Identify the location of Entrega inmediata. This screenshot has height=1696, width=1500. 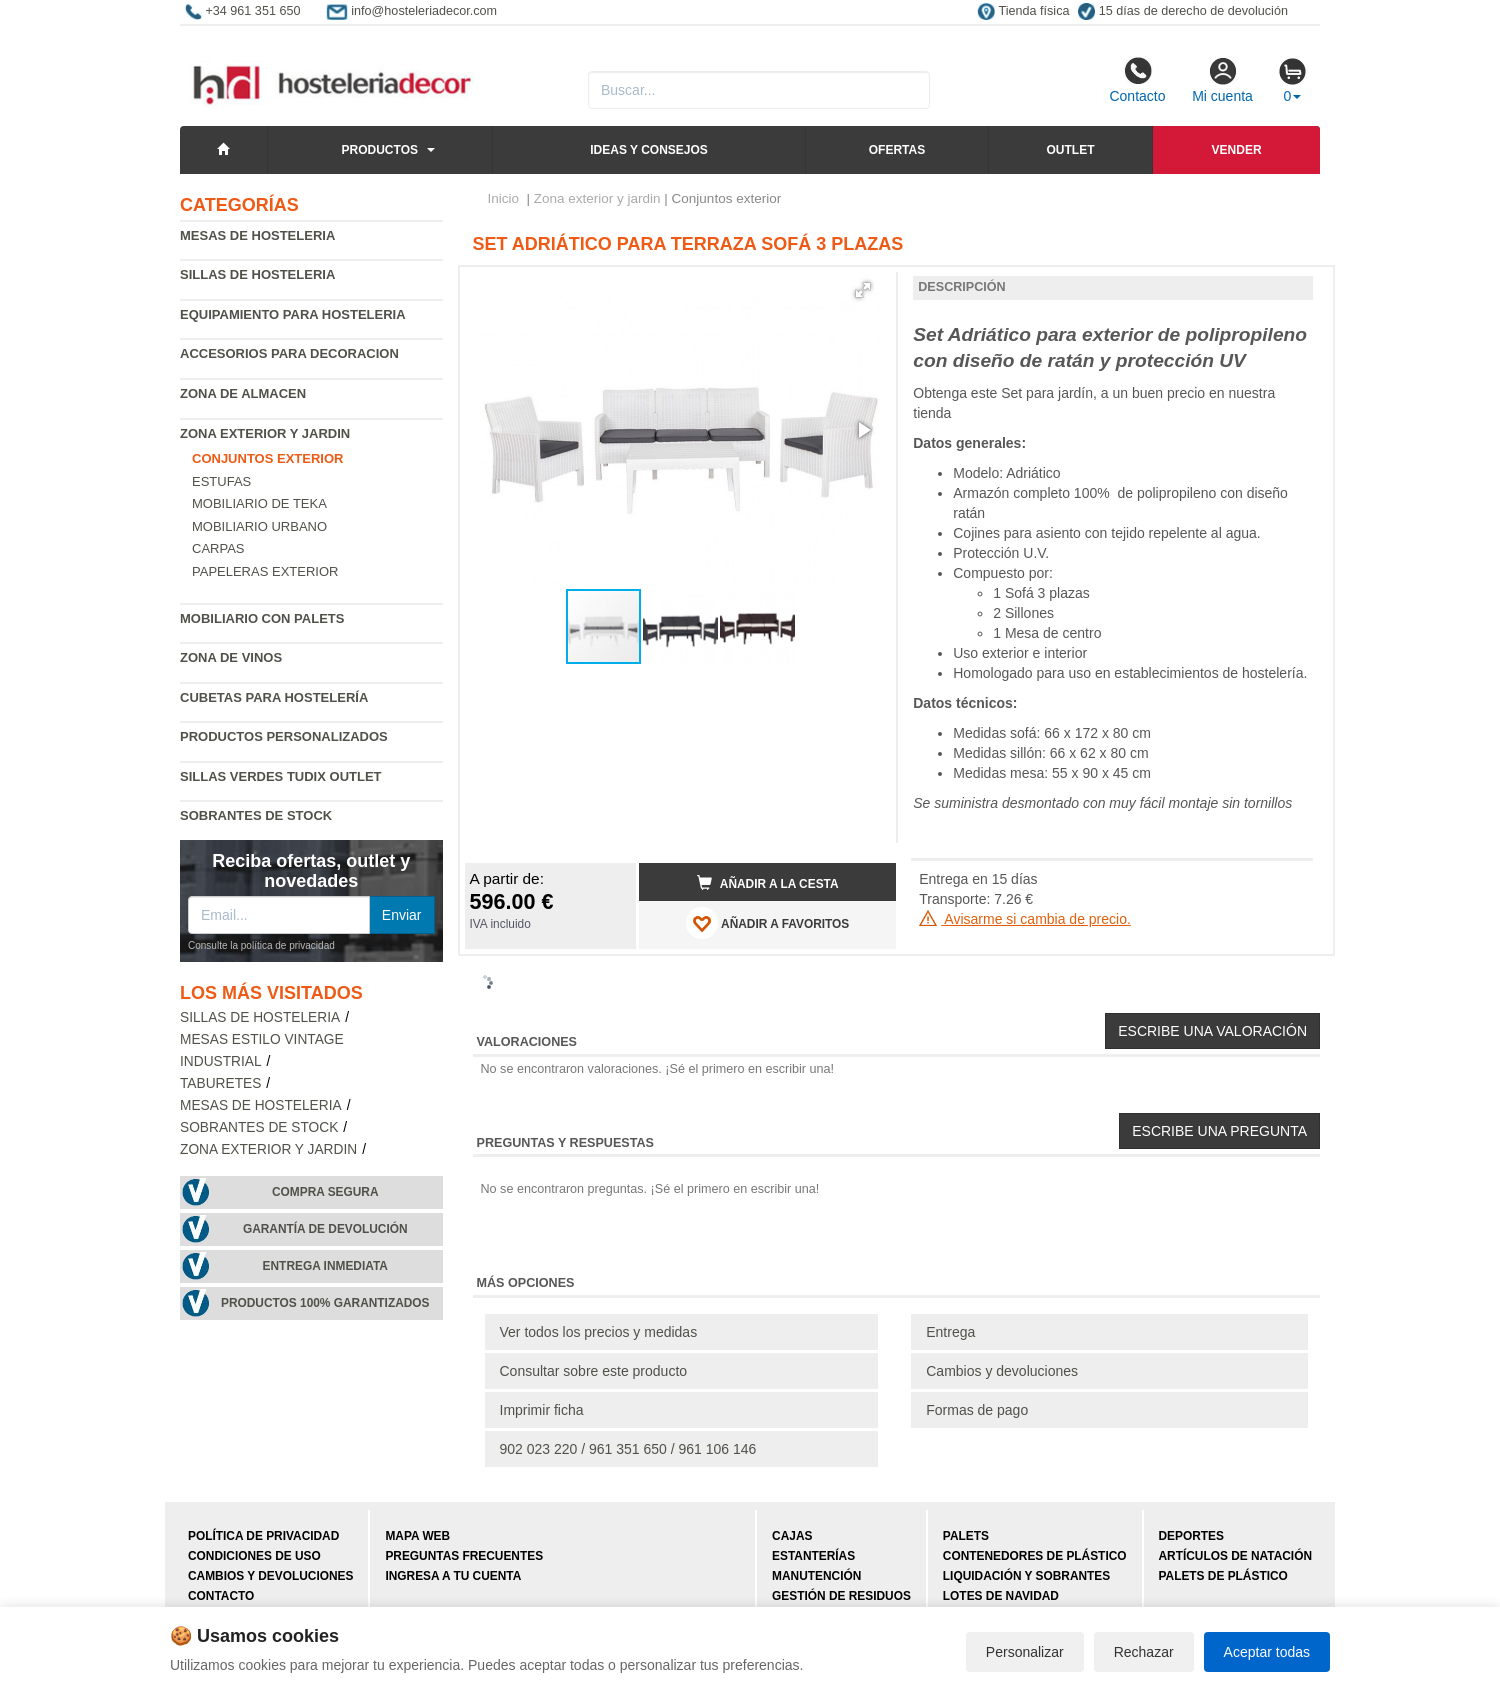
(325, 1266).